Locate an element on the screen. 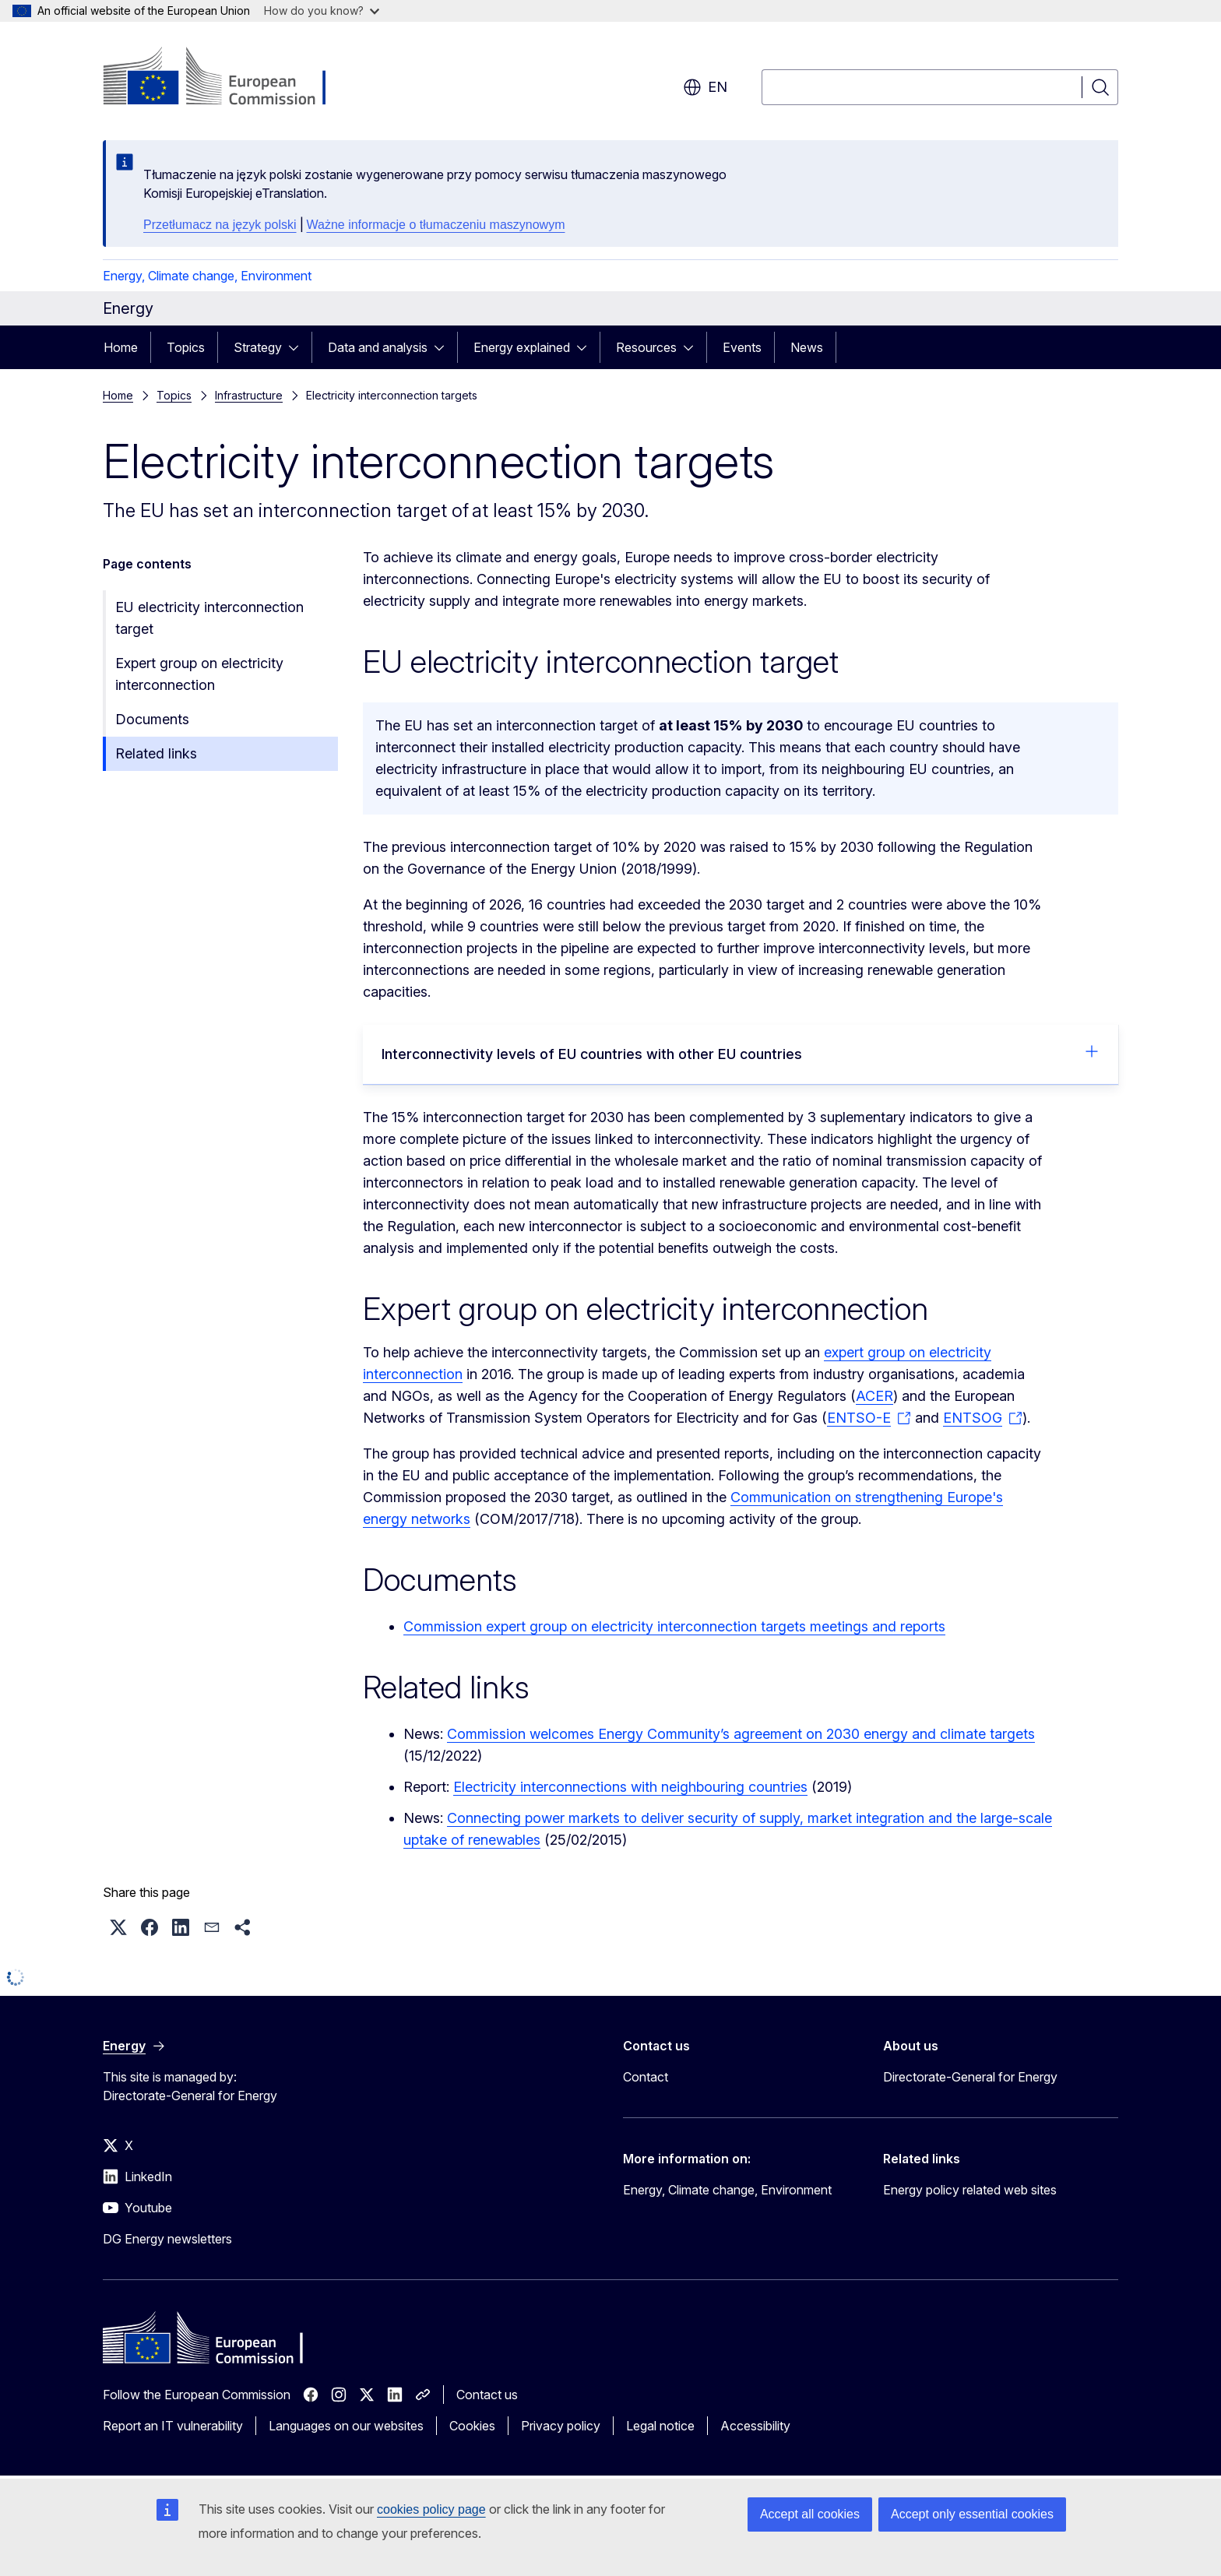 The image size is (1221, 2576). Energy, Climate change, Environment is located at coordinates (207, 275).